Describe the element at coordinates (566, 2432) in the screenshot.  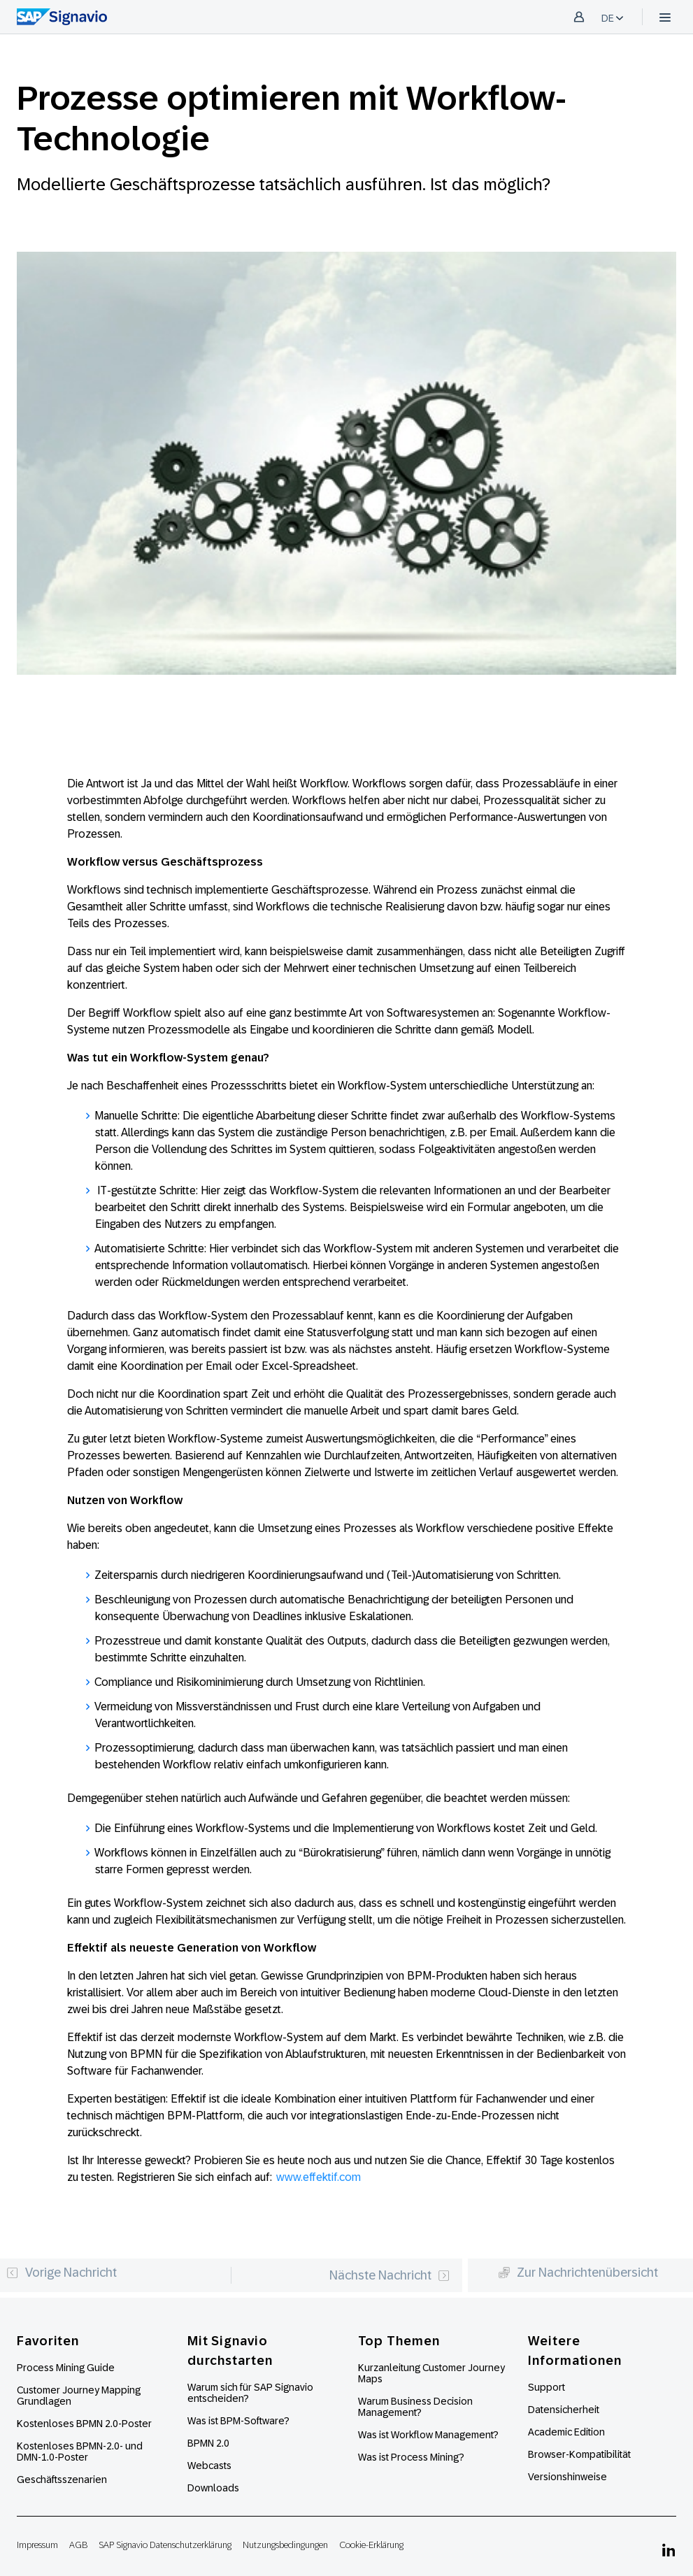
I see `Academic Edition` at that location.